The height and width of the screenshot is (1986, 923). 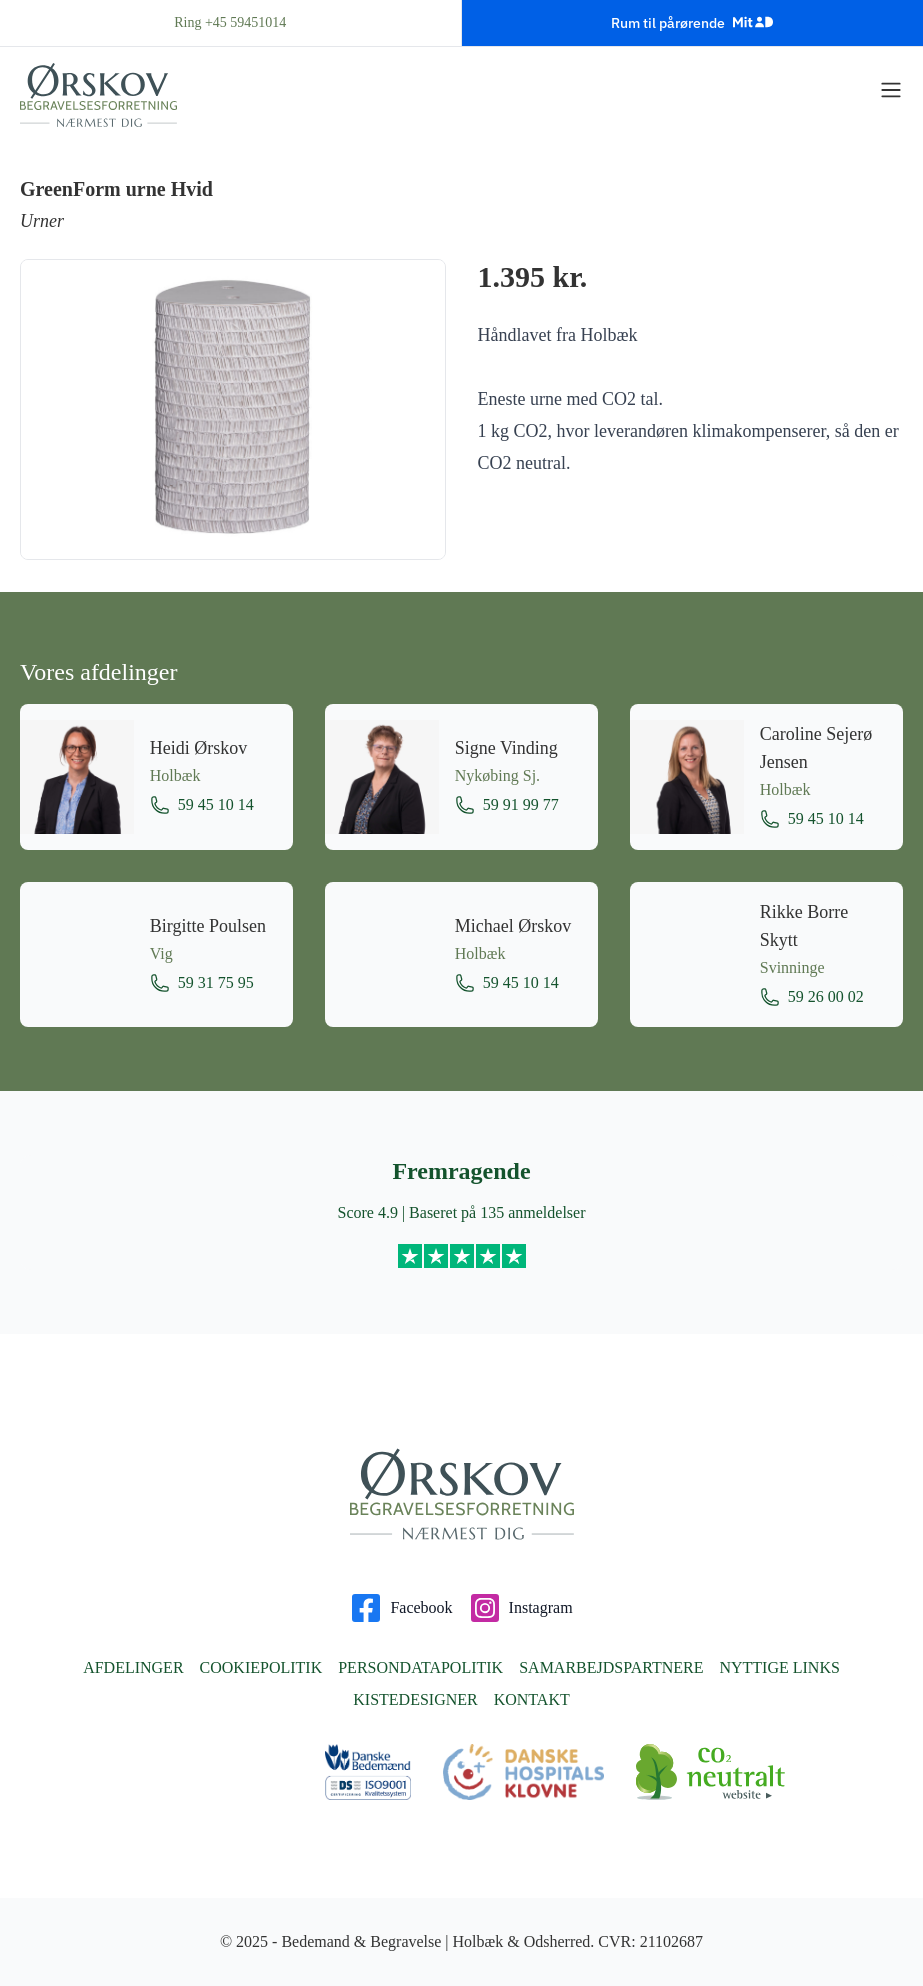 What do you see at coordinates (261, 1667) in the screenshot?
I see `Cookiepolitik` at bounding box center [261, 1667].